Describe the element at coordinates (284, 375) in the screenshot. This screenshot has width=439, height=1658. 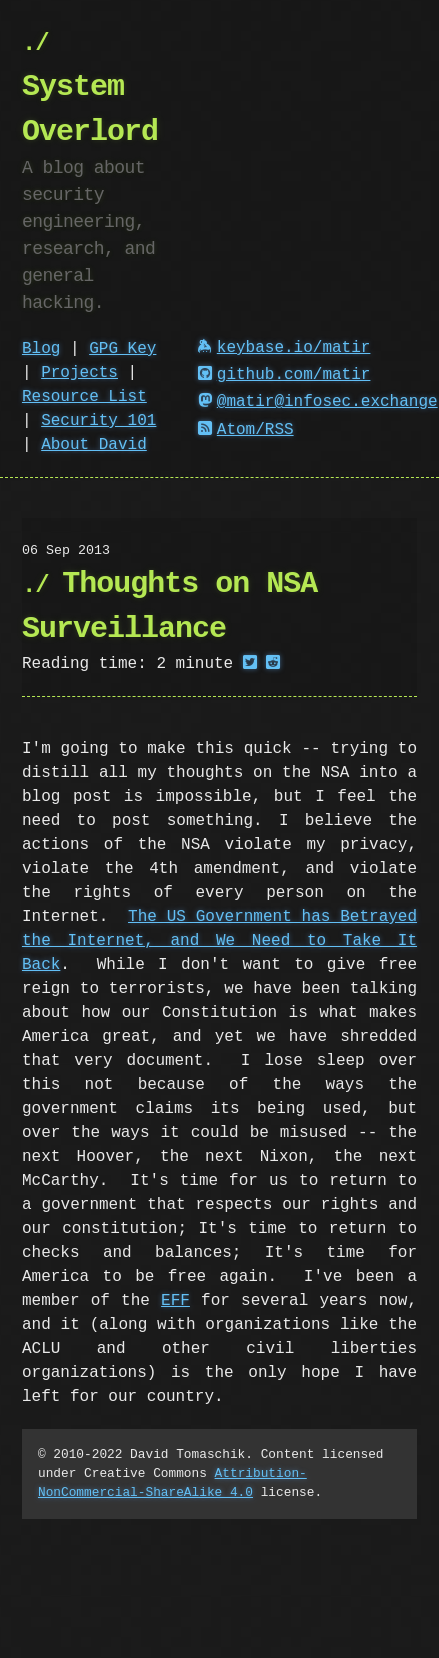
I see `github.com/matir` at that location.